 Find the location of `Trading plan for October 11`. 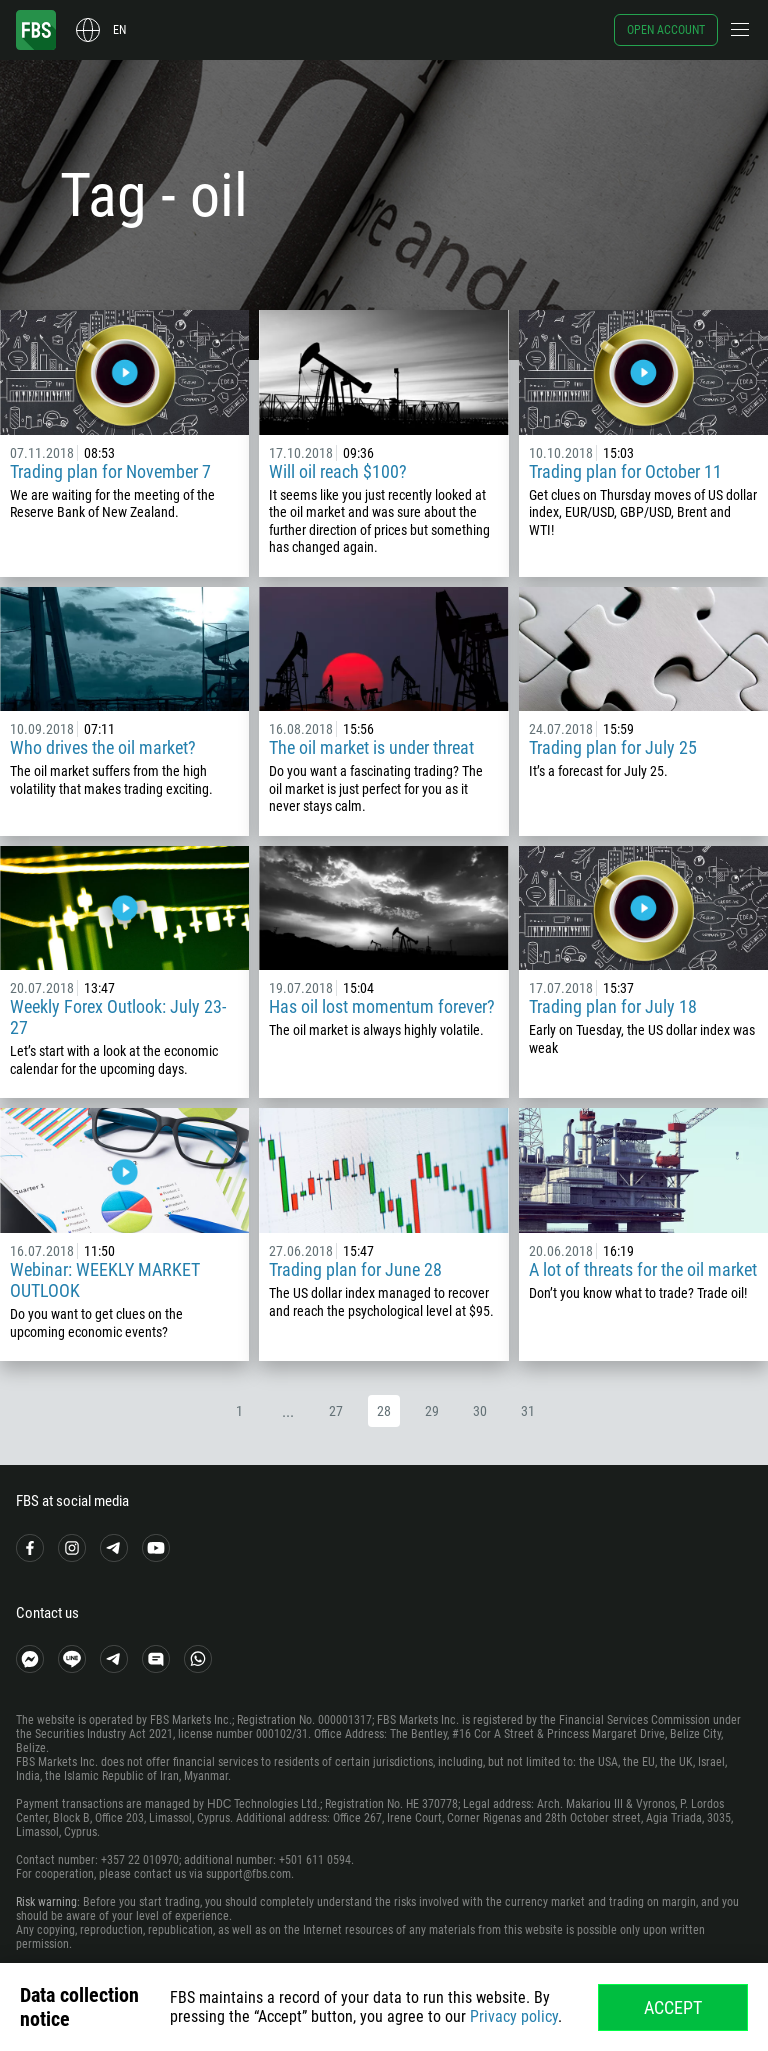

Trading plan for October 11 is located at coordinates (625, 471).